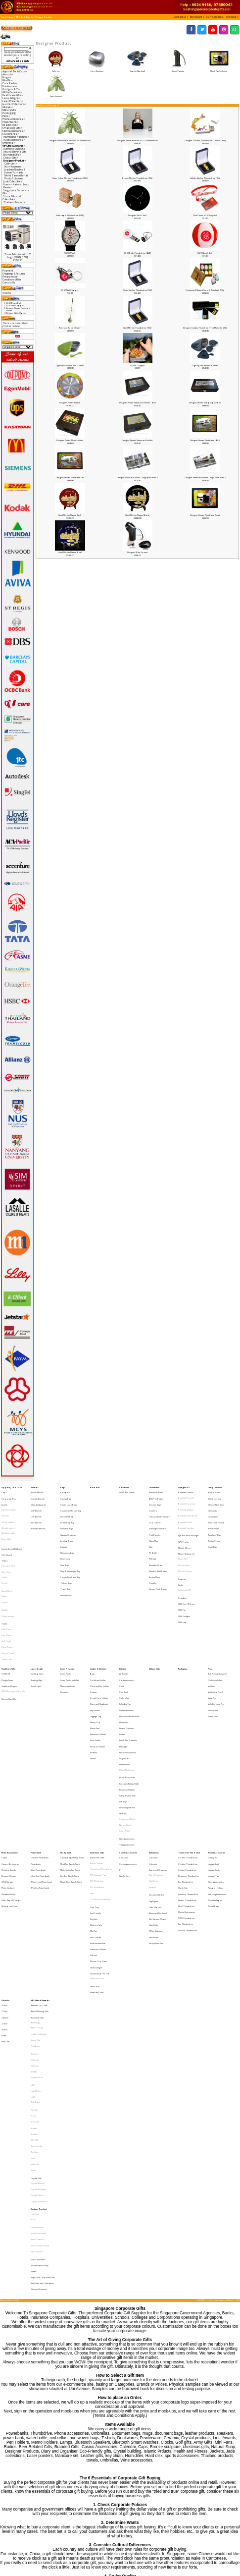 The height and width of the screenshot is (2576, 240). Describe the element at coordinates (187, 1765) in the screenshot. I see `Custom Thumbdrive` at that location.